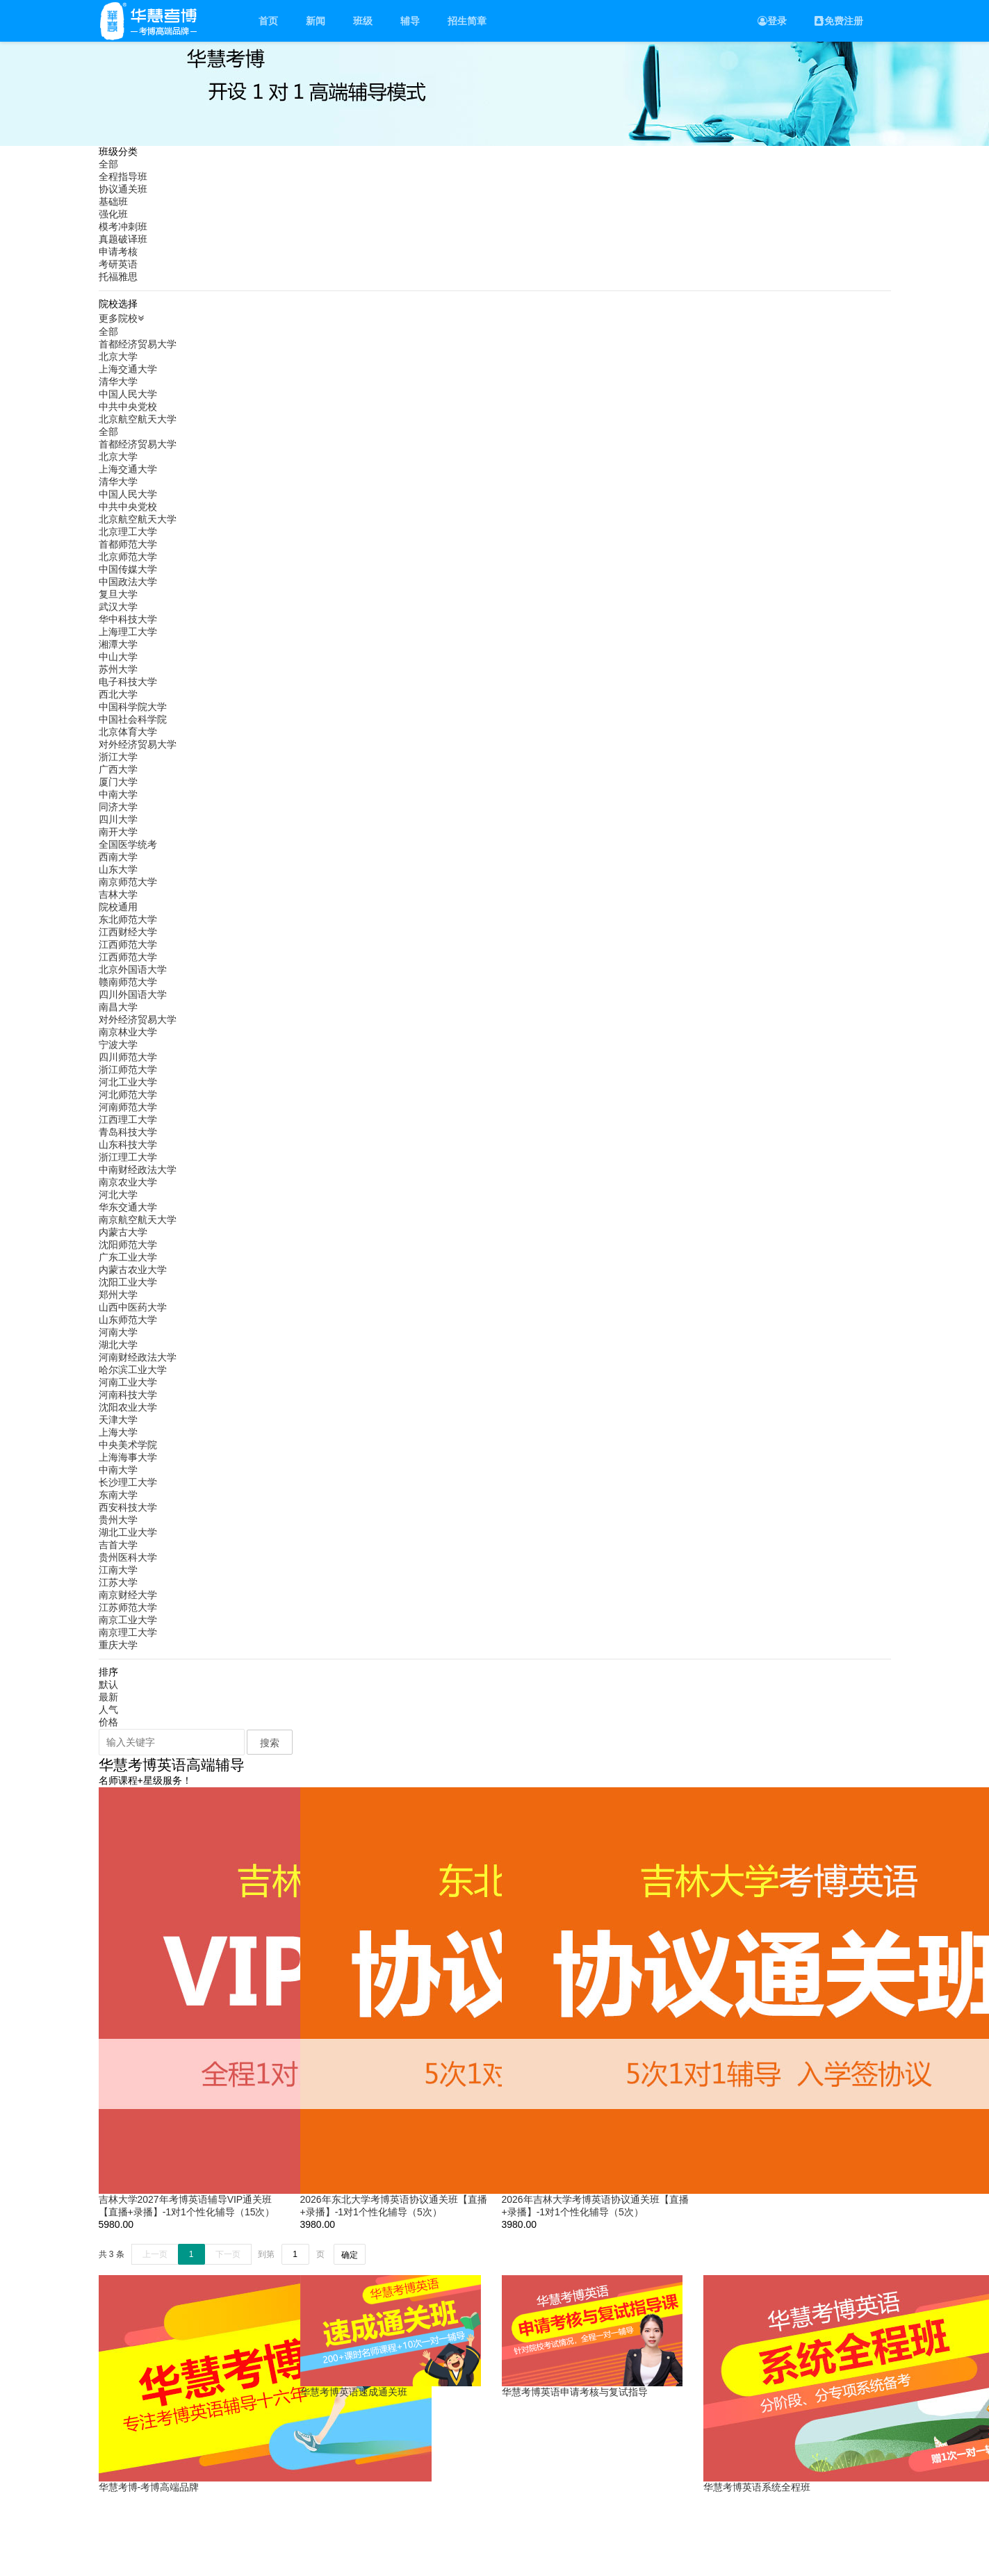 The width and height of the screenshot is (989, 2576). I want to click on 青岛科技大学, so click(128, 1132).